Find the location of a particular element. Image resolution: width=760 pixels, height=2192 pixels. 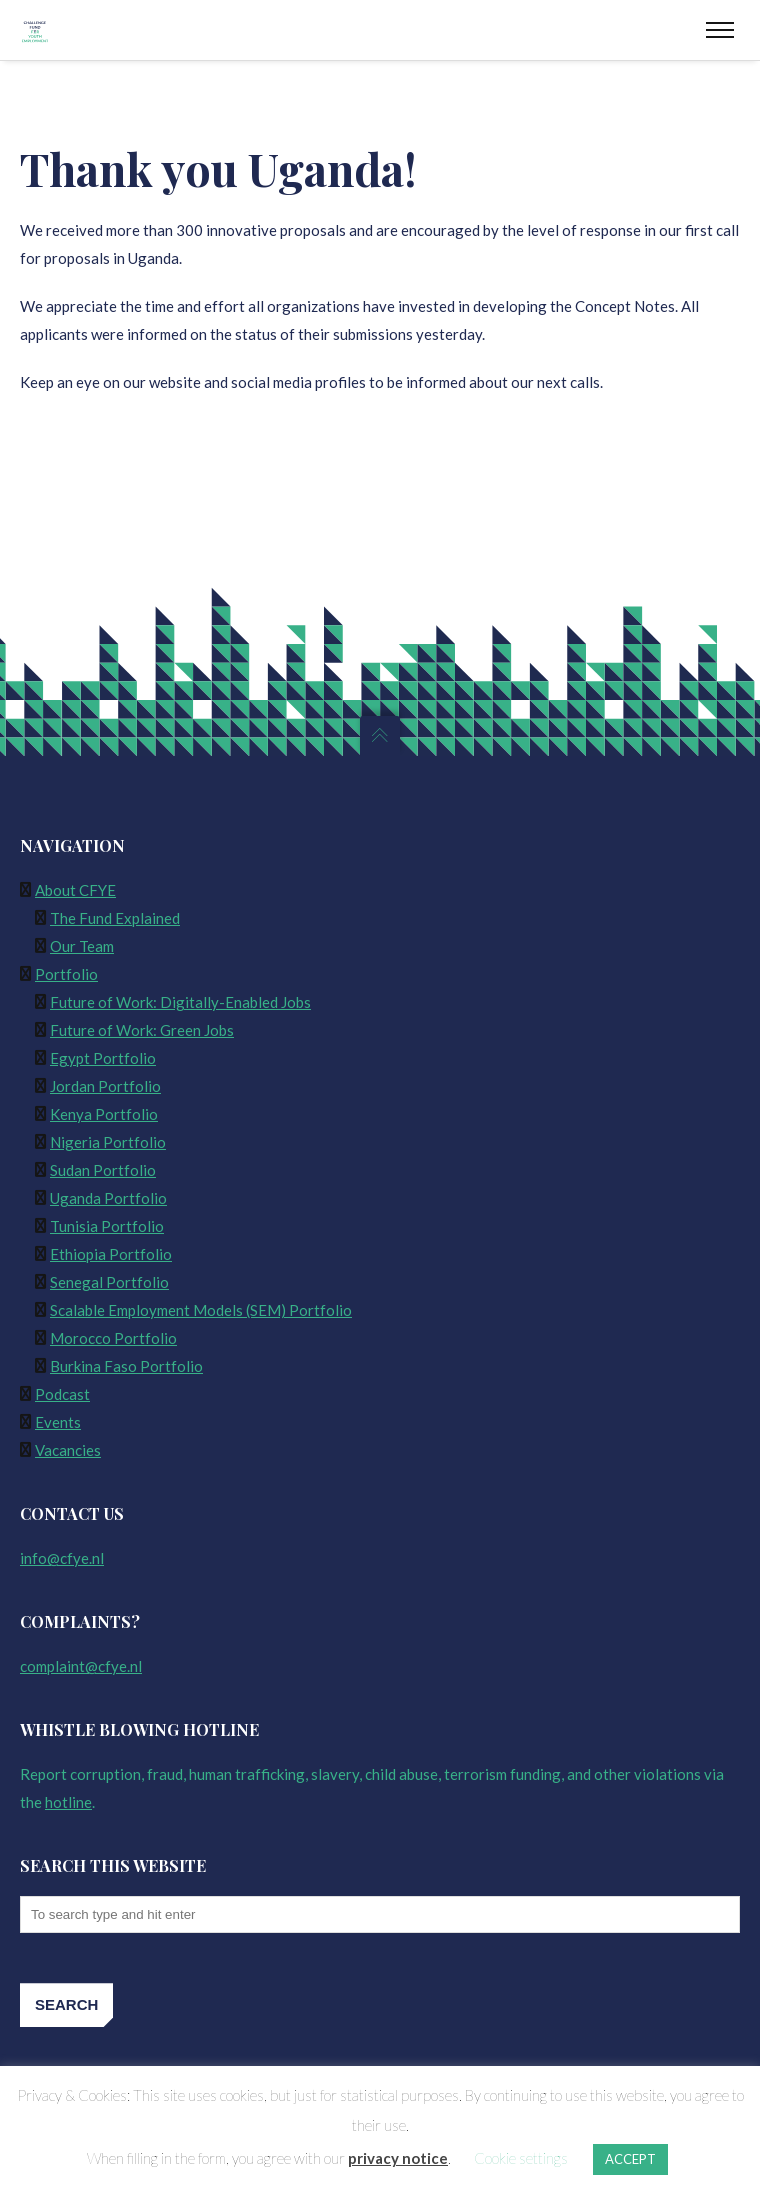

privacy notice is located at coordinates (398, 2158).